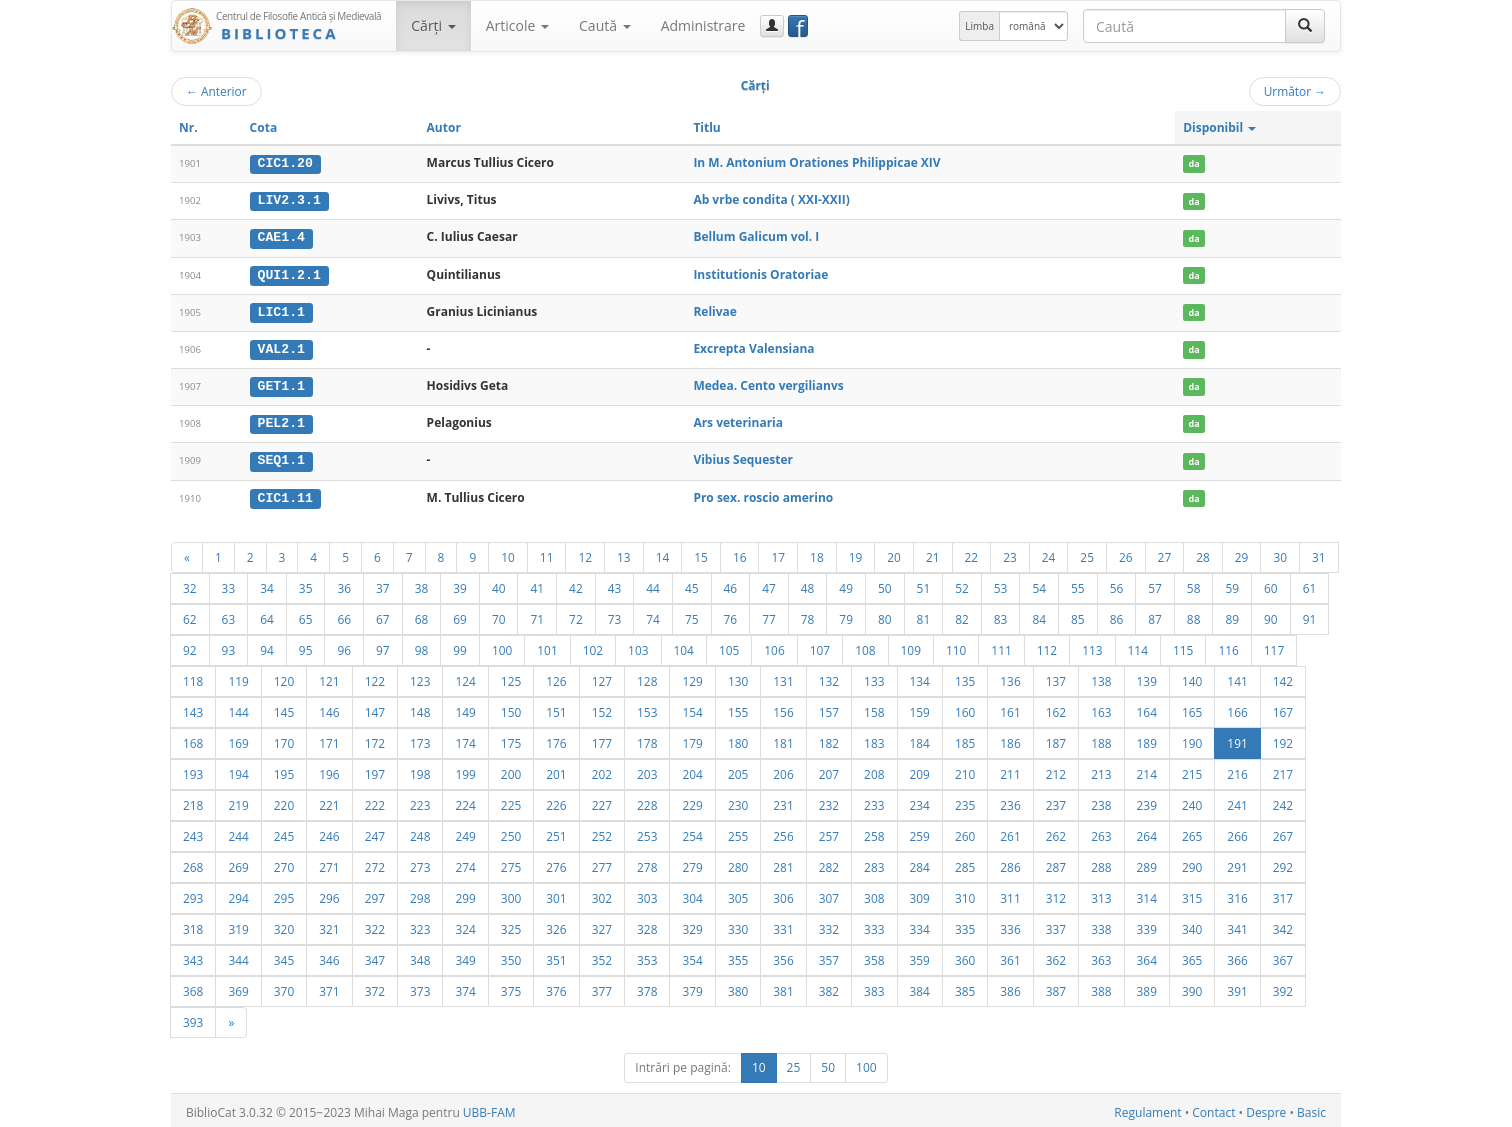 The width and height of the screenshot is (1512, 1127). I want to click on 64, so click(267, 615).